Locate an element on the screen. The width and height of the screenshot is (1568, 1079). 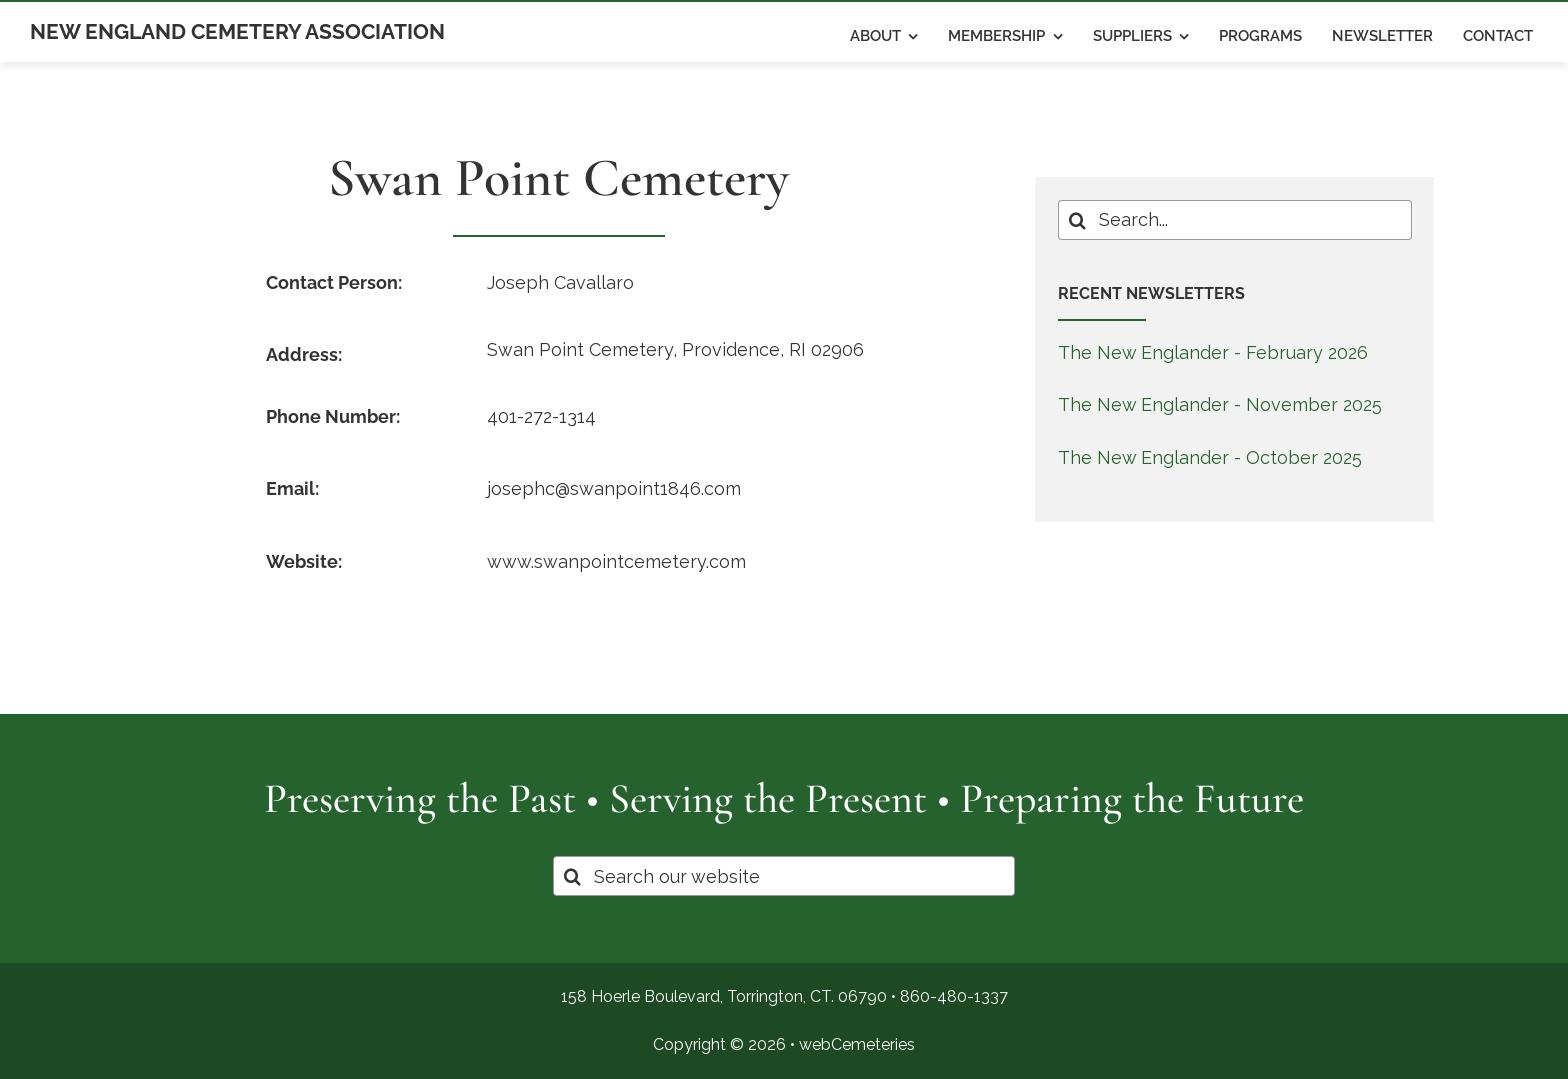
860-480-1337 is located at coordinates (954, 996).